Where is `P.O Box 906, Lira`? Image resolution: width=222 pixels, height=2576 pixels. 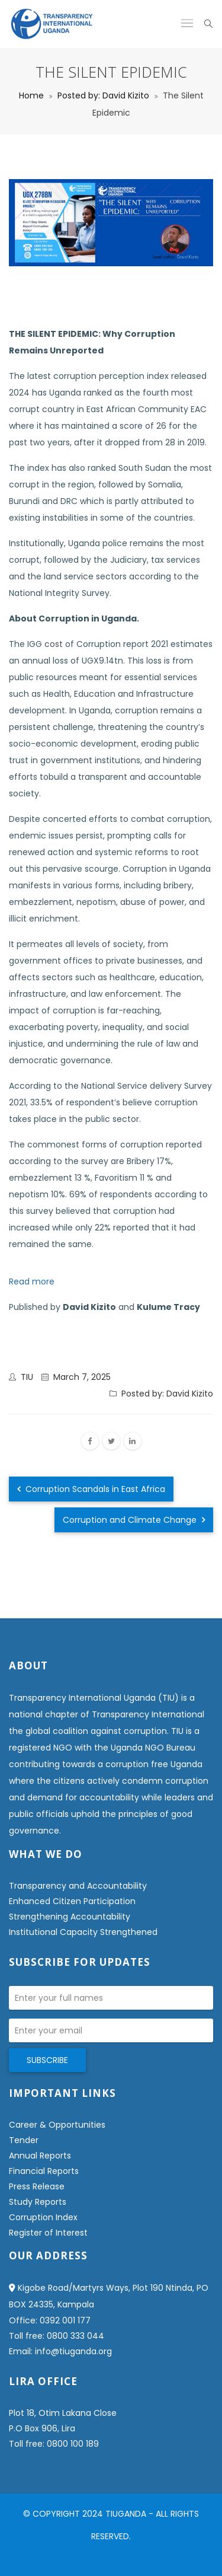 P.O Box 906, Lira is located at coordinates (42, 2428).